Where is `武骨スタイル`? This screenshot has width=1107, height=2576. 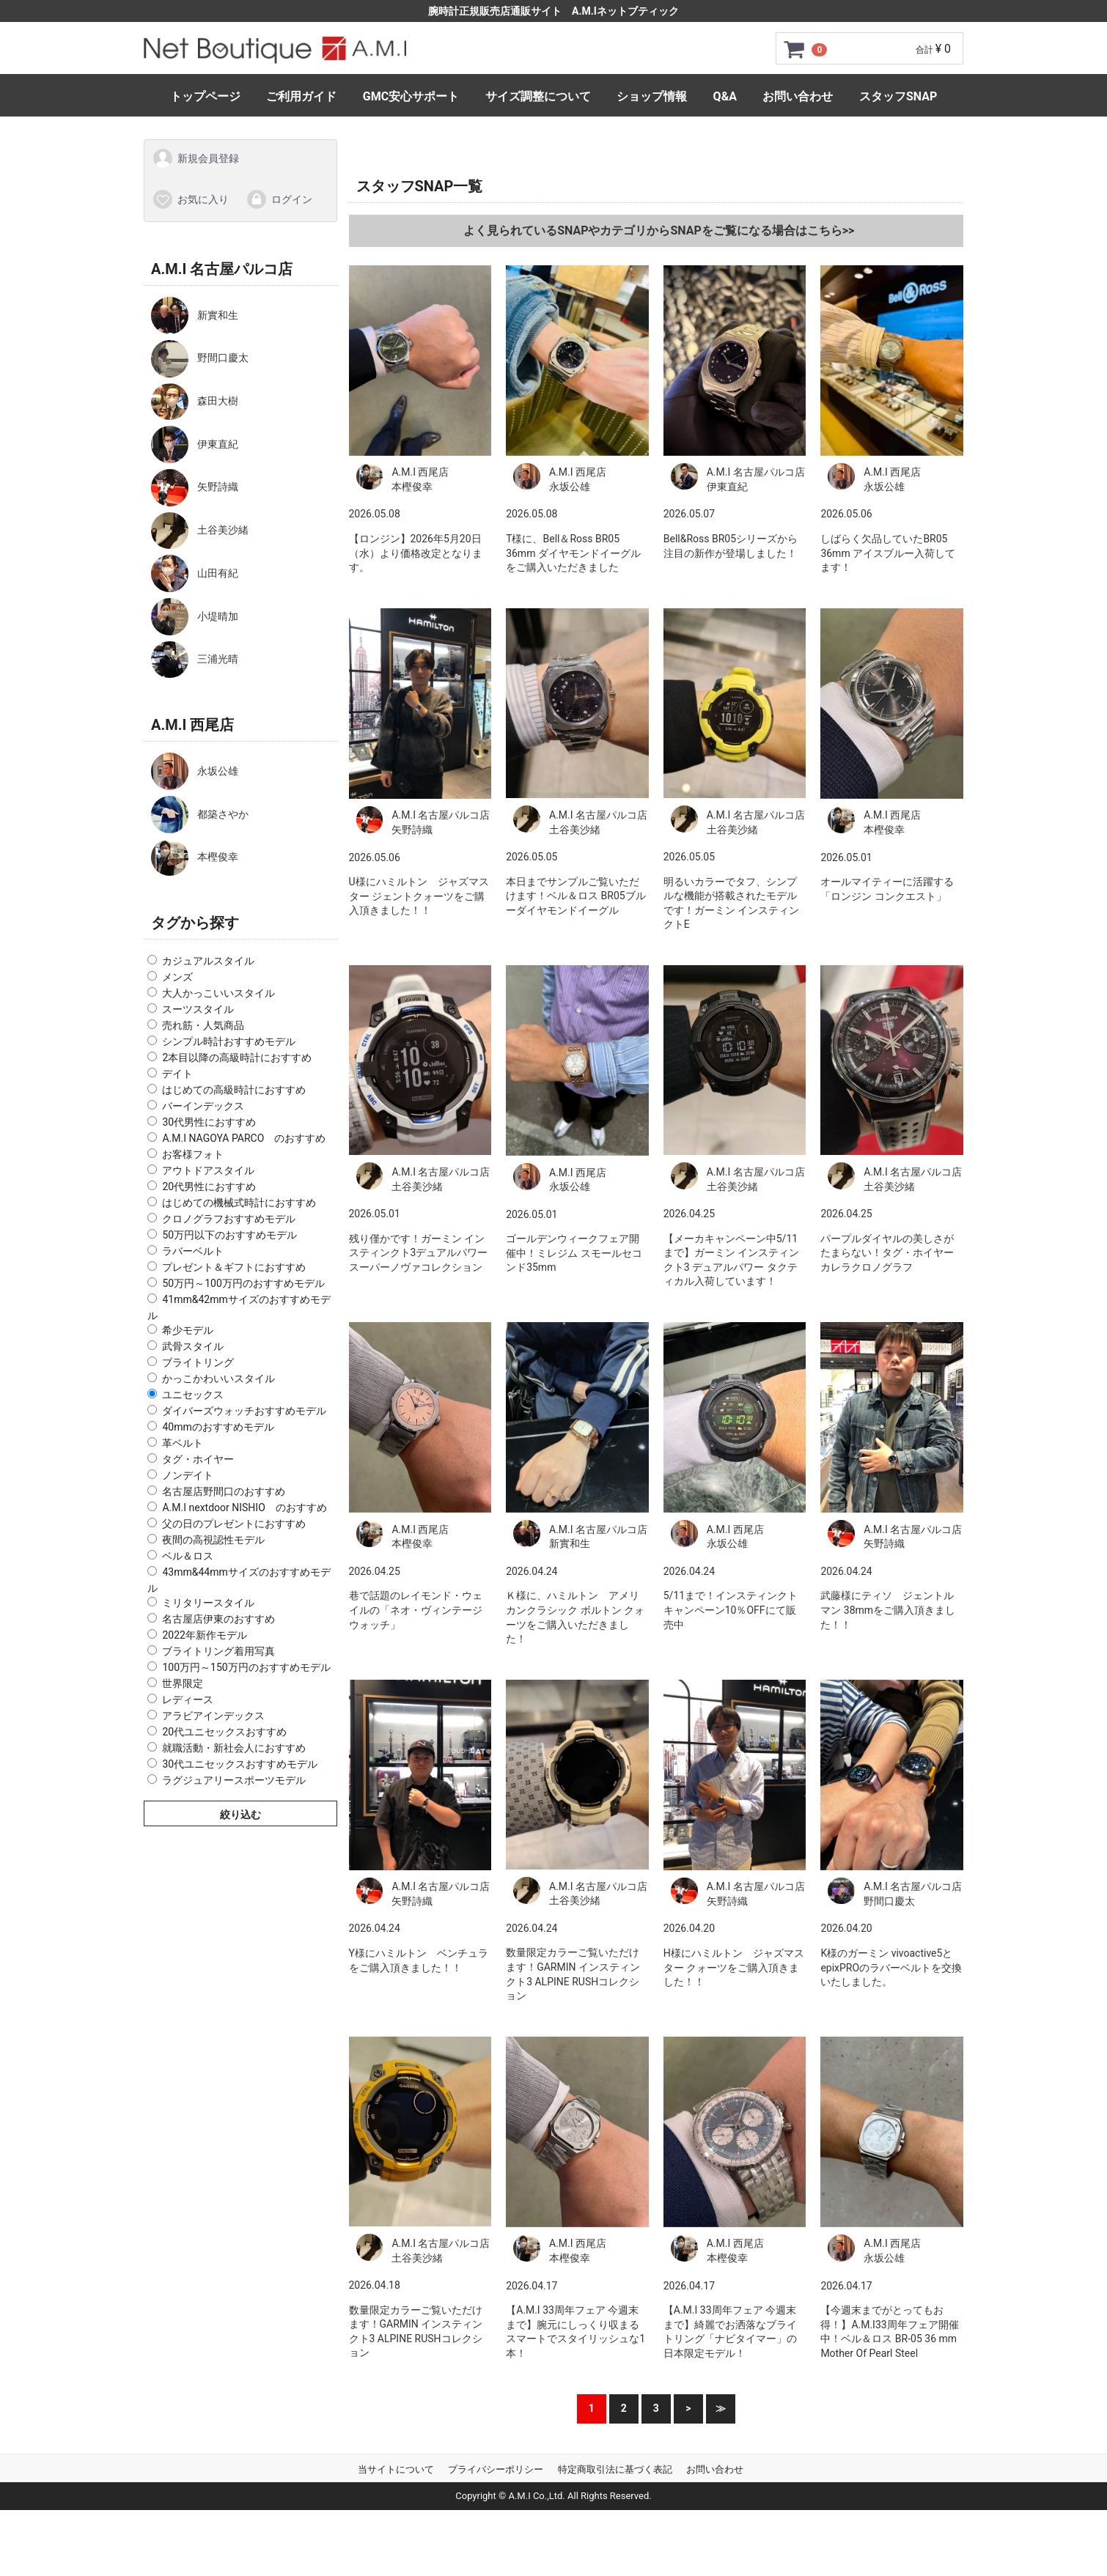
武骨スタイル is located at coordinates (193, 1346).